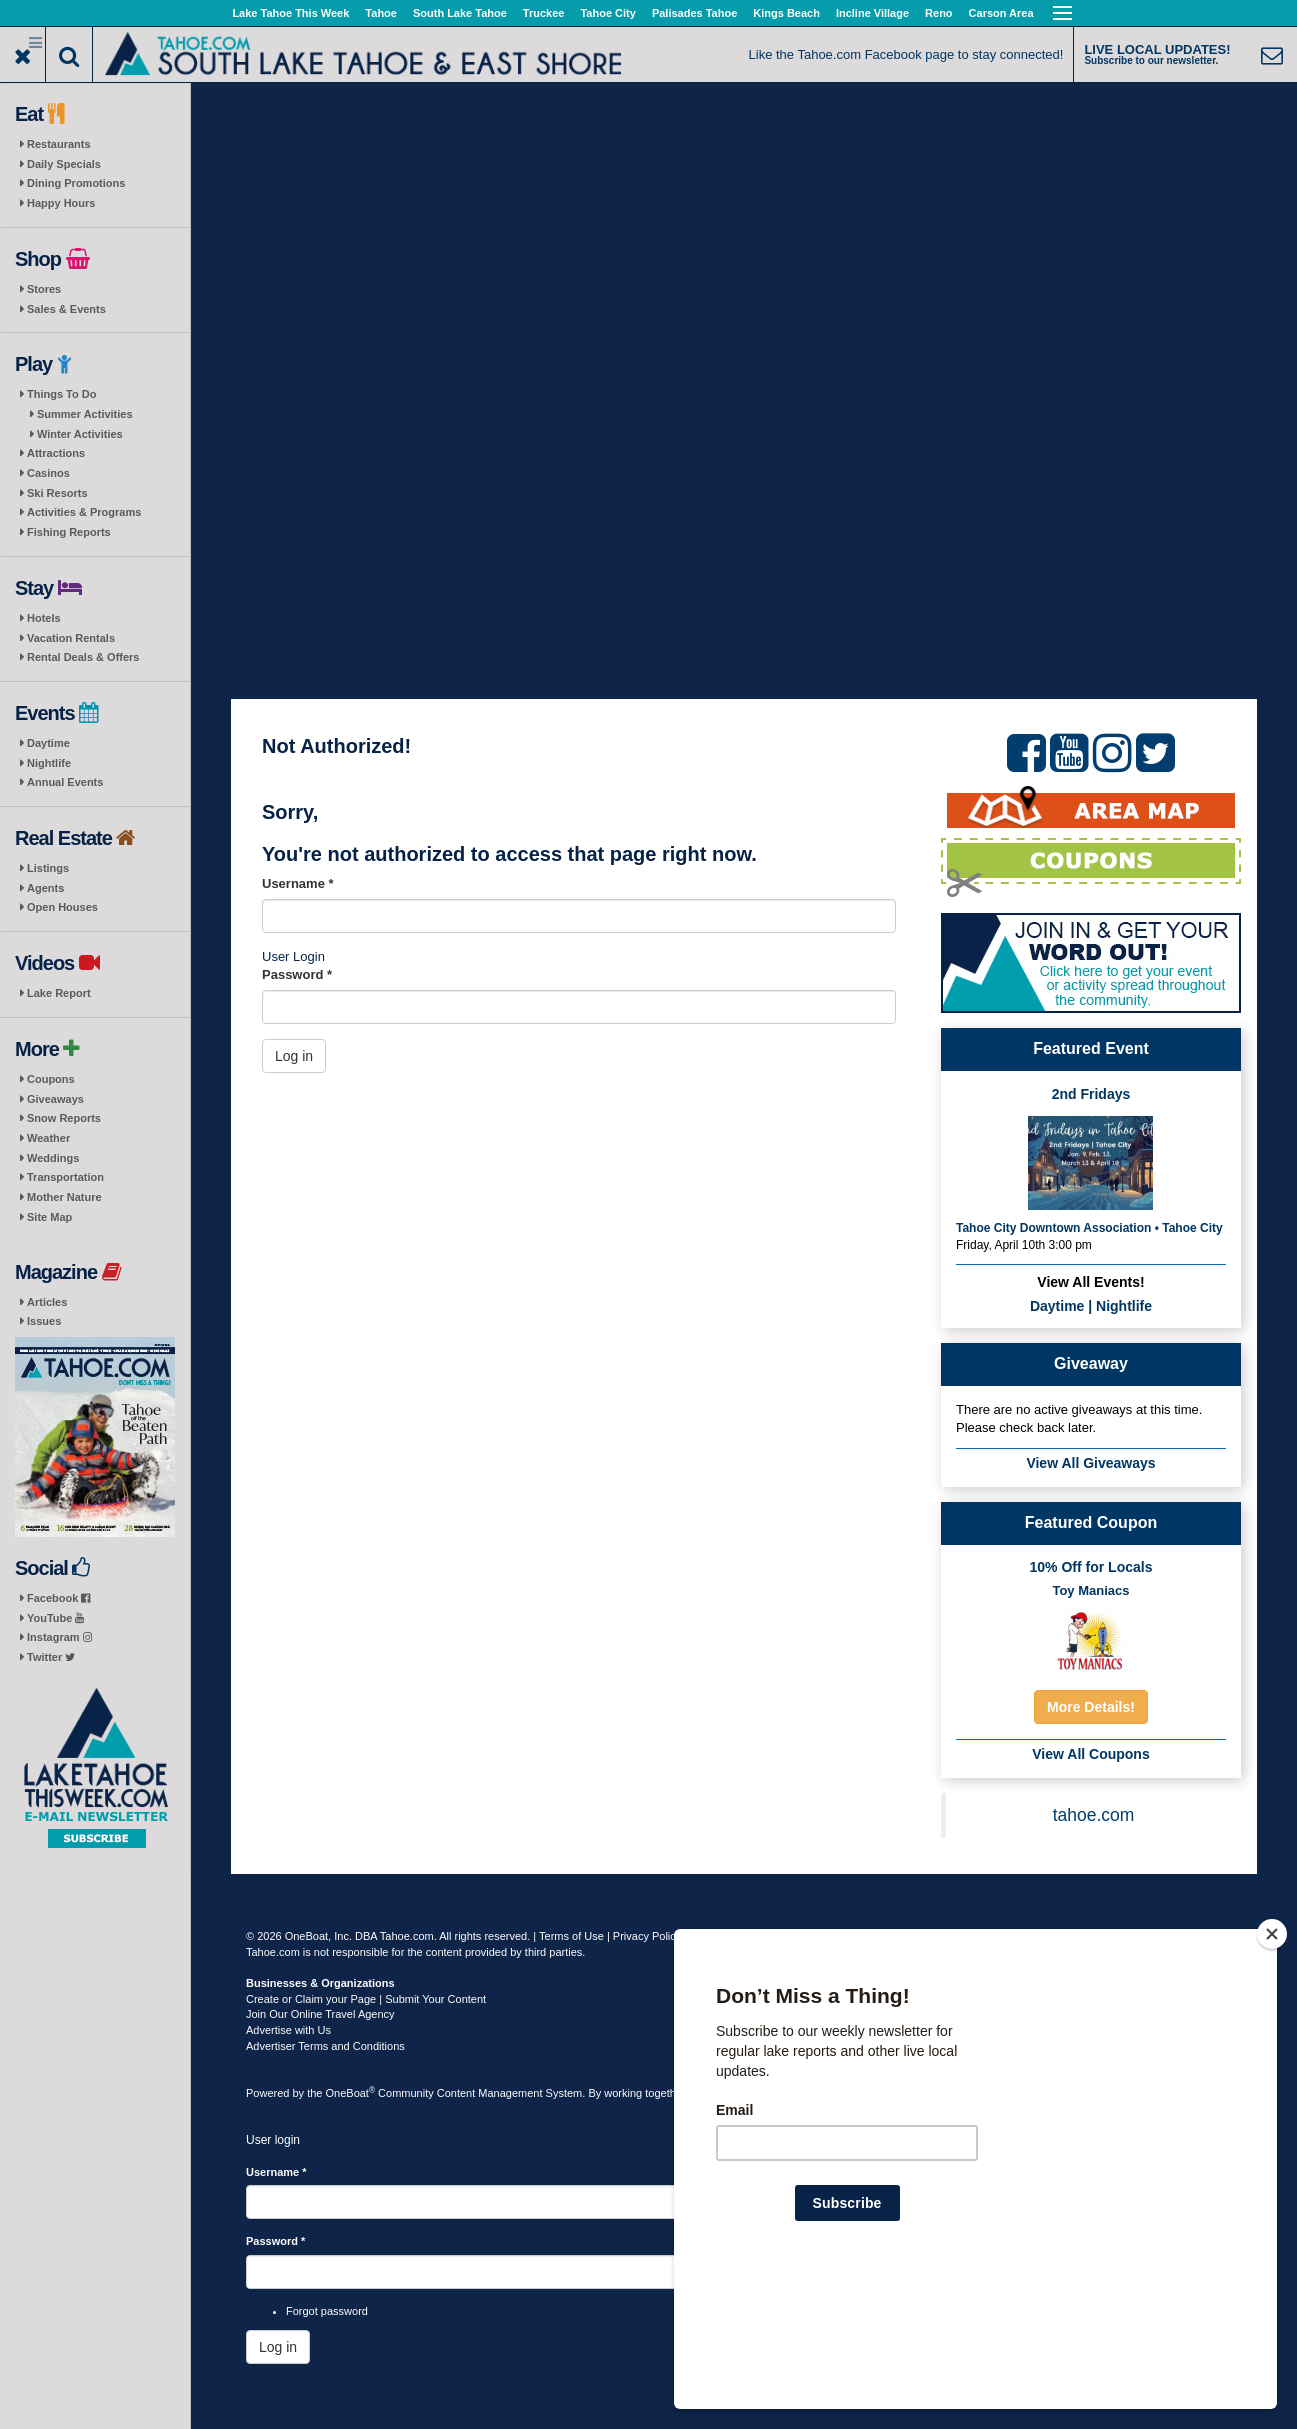  What do you see at coordinates (49, 763) in the screenshot?
I see `Nightlife` at bounding box center [49, 763].